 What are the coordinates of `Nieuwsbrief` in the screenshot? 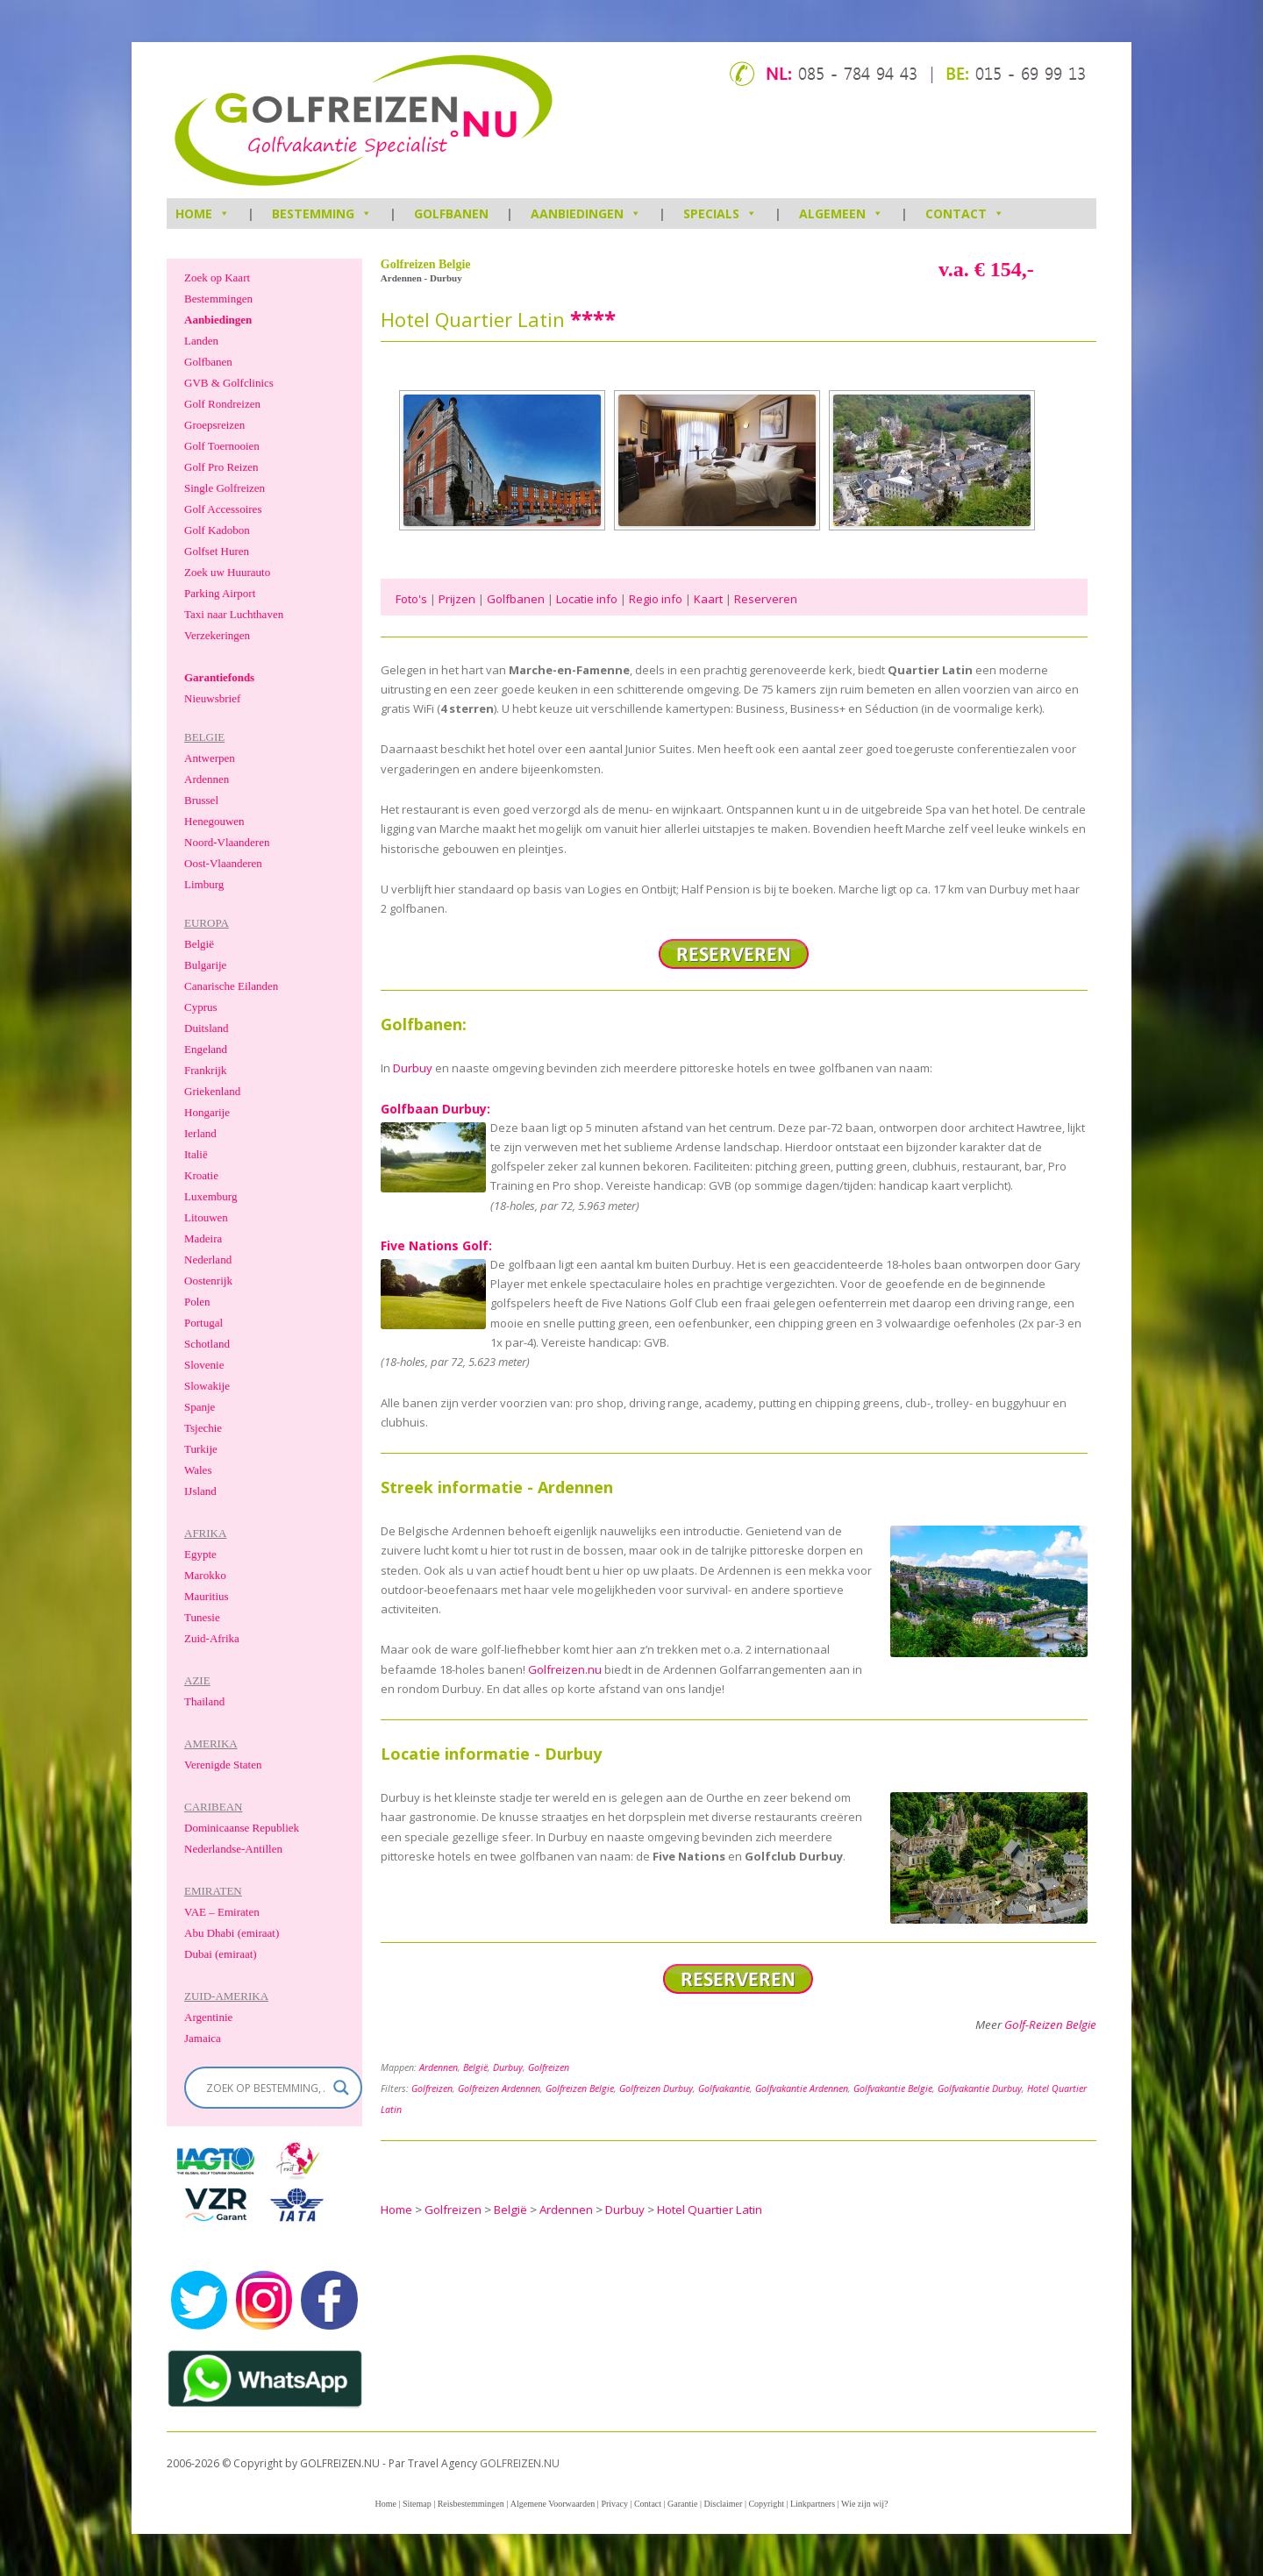 It's located at (212, 698).